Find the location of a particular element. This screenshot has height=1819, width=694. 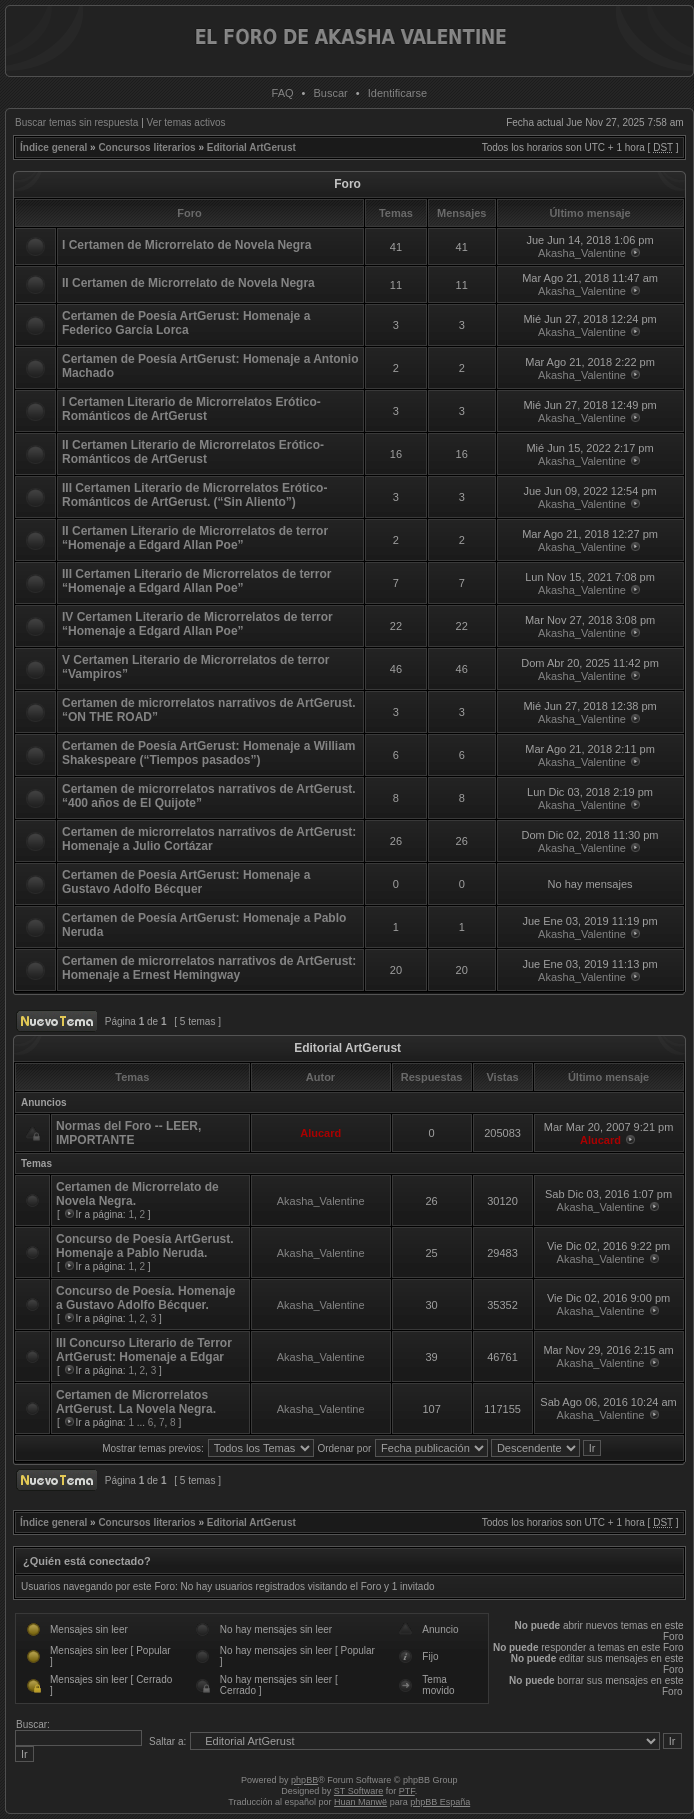

II Certamen Literario de Microrrelatos Erótico-Románticos de ArtGerust is located at coordinates (193, 452).